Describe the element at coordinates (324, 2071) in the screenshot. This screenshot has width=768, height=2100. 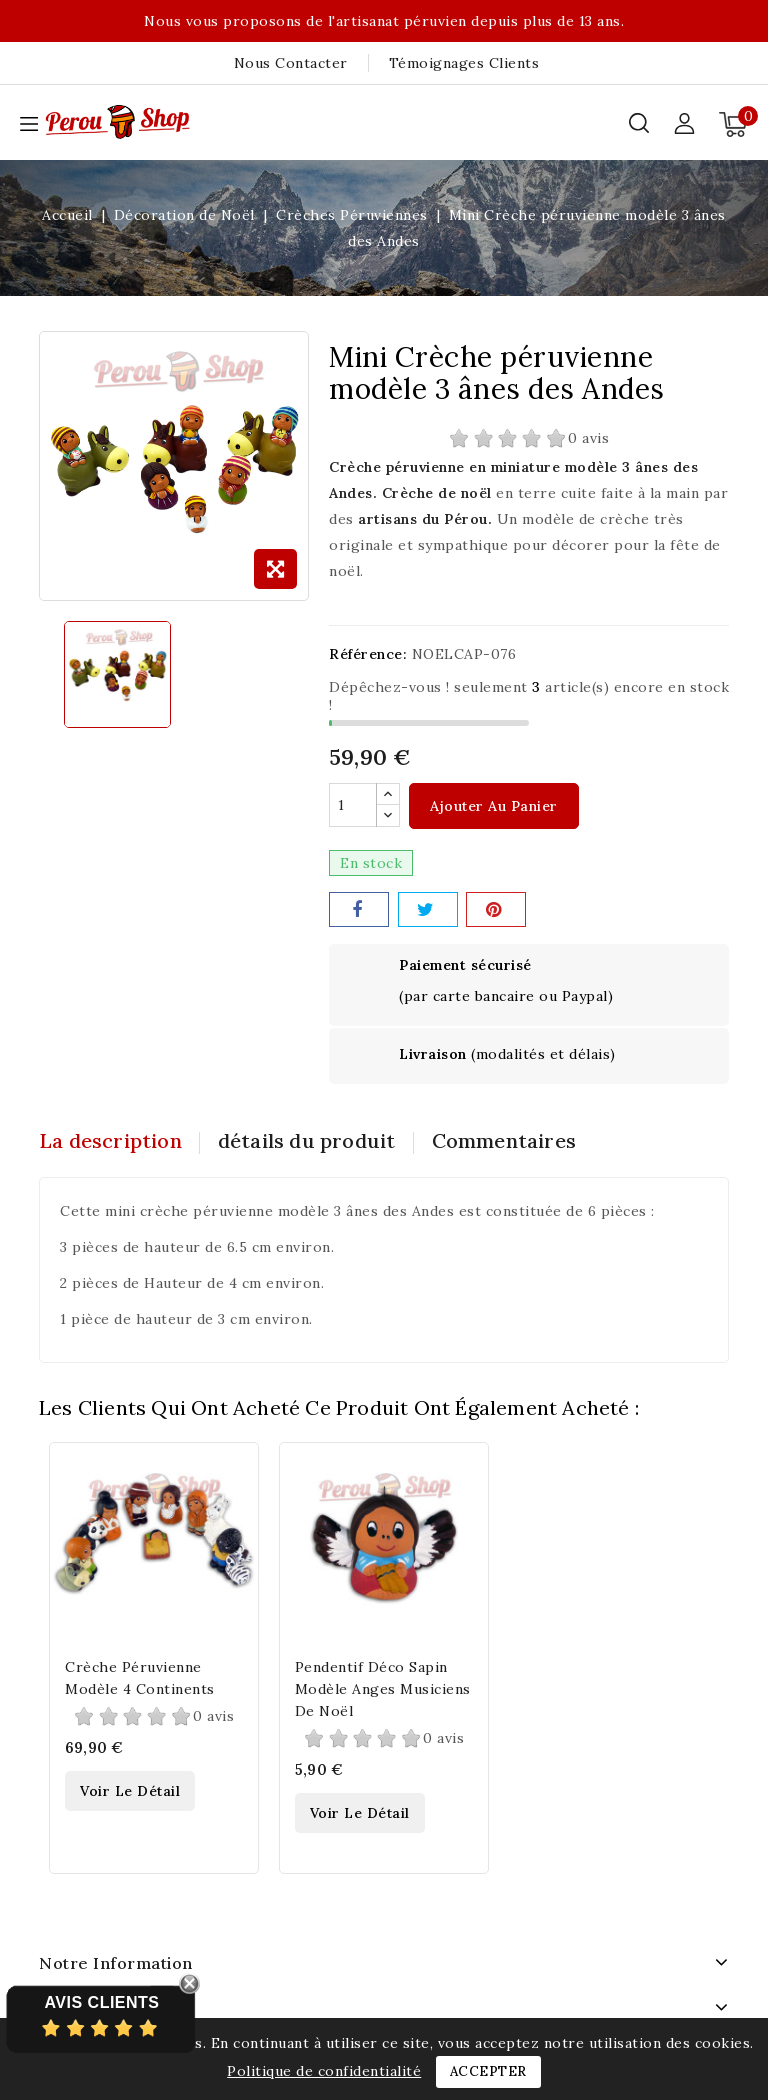
I see `Politique de confidentialité` at that location.